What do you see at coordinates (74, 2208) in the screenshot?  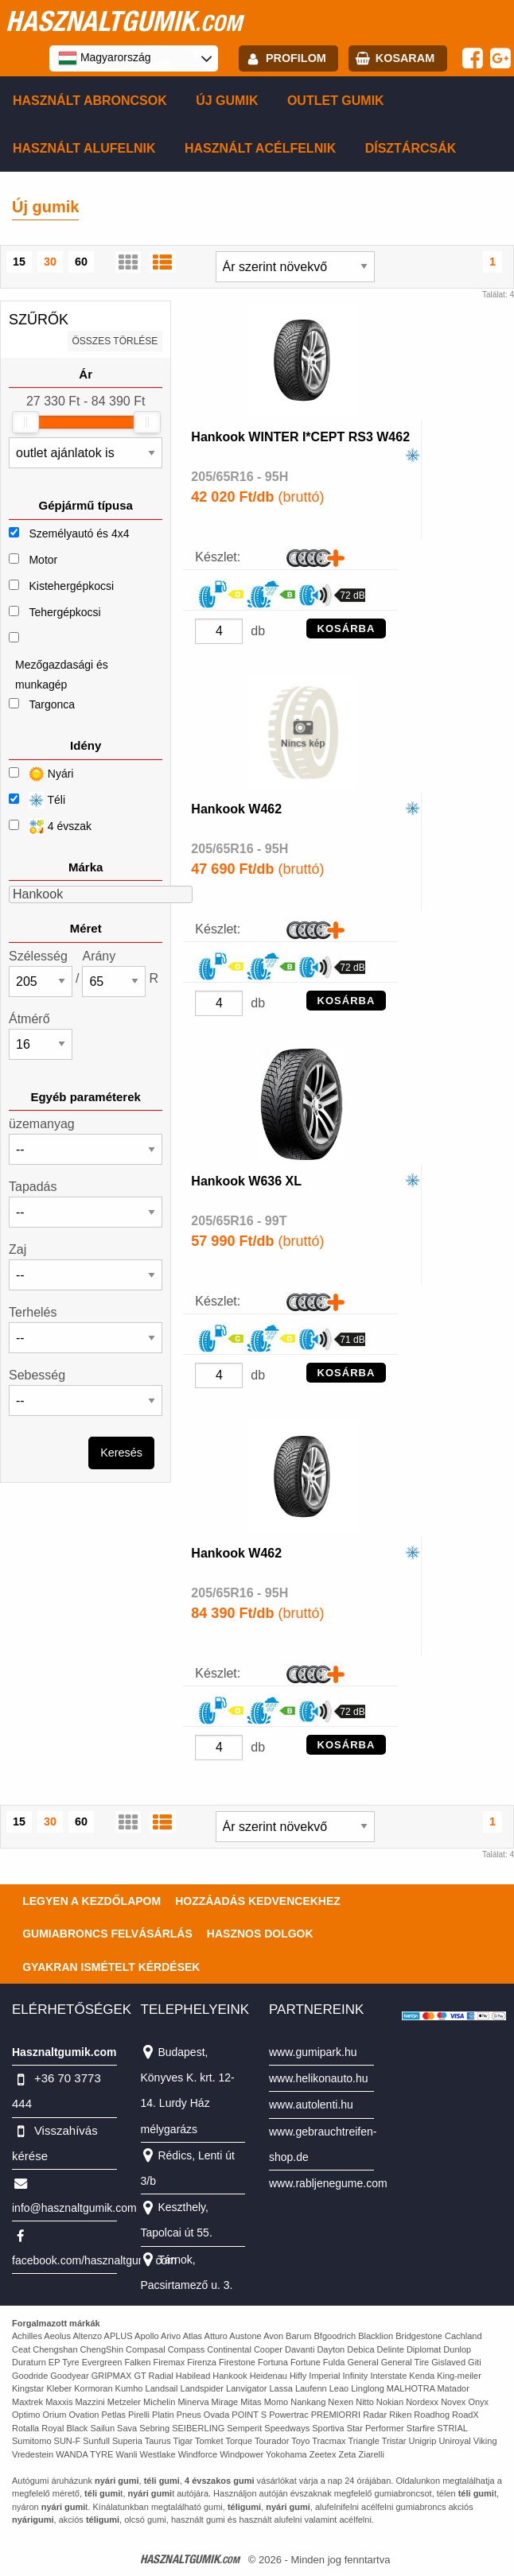 I see `info@hasznaltgumik.com` at bounding box center [74, 2208].